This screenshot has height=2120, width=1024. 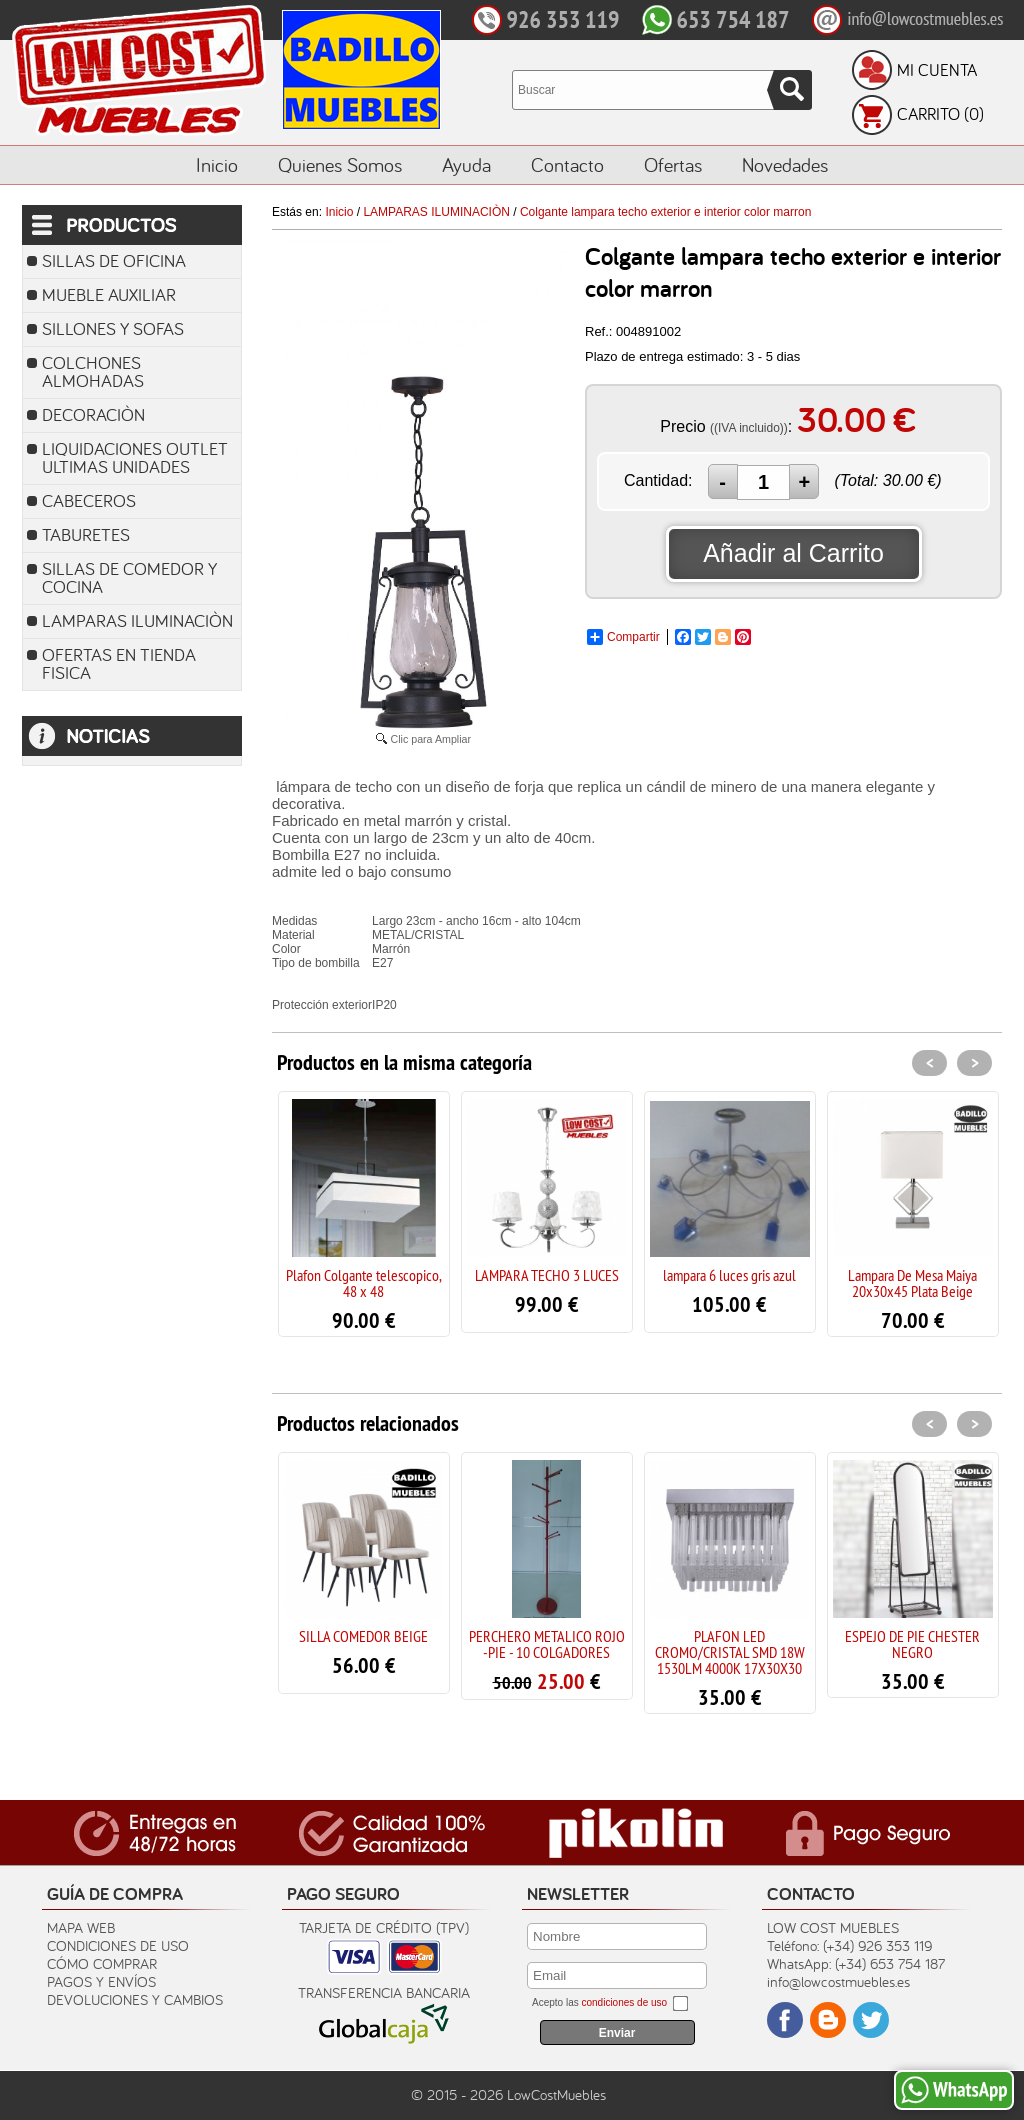 What do you see at coordinates (135, 1999) in the screenshot?
I see `Devoluciones y Cambios` at bounding box center [135, 1999].